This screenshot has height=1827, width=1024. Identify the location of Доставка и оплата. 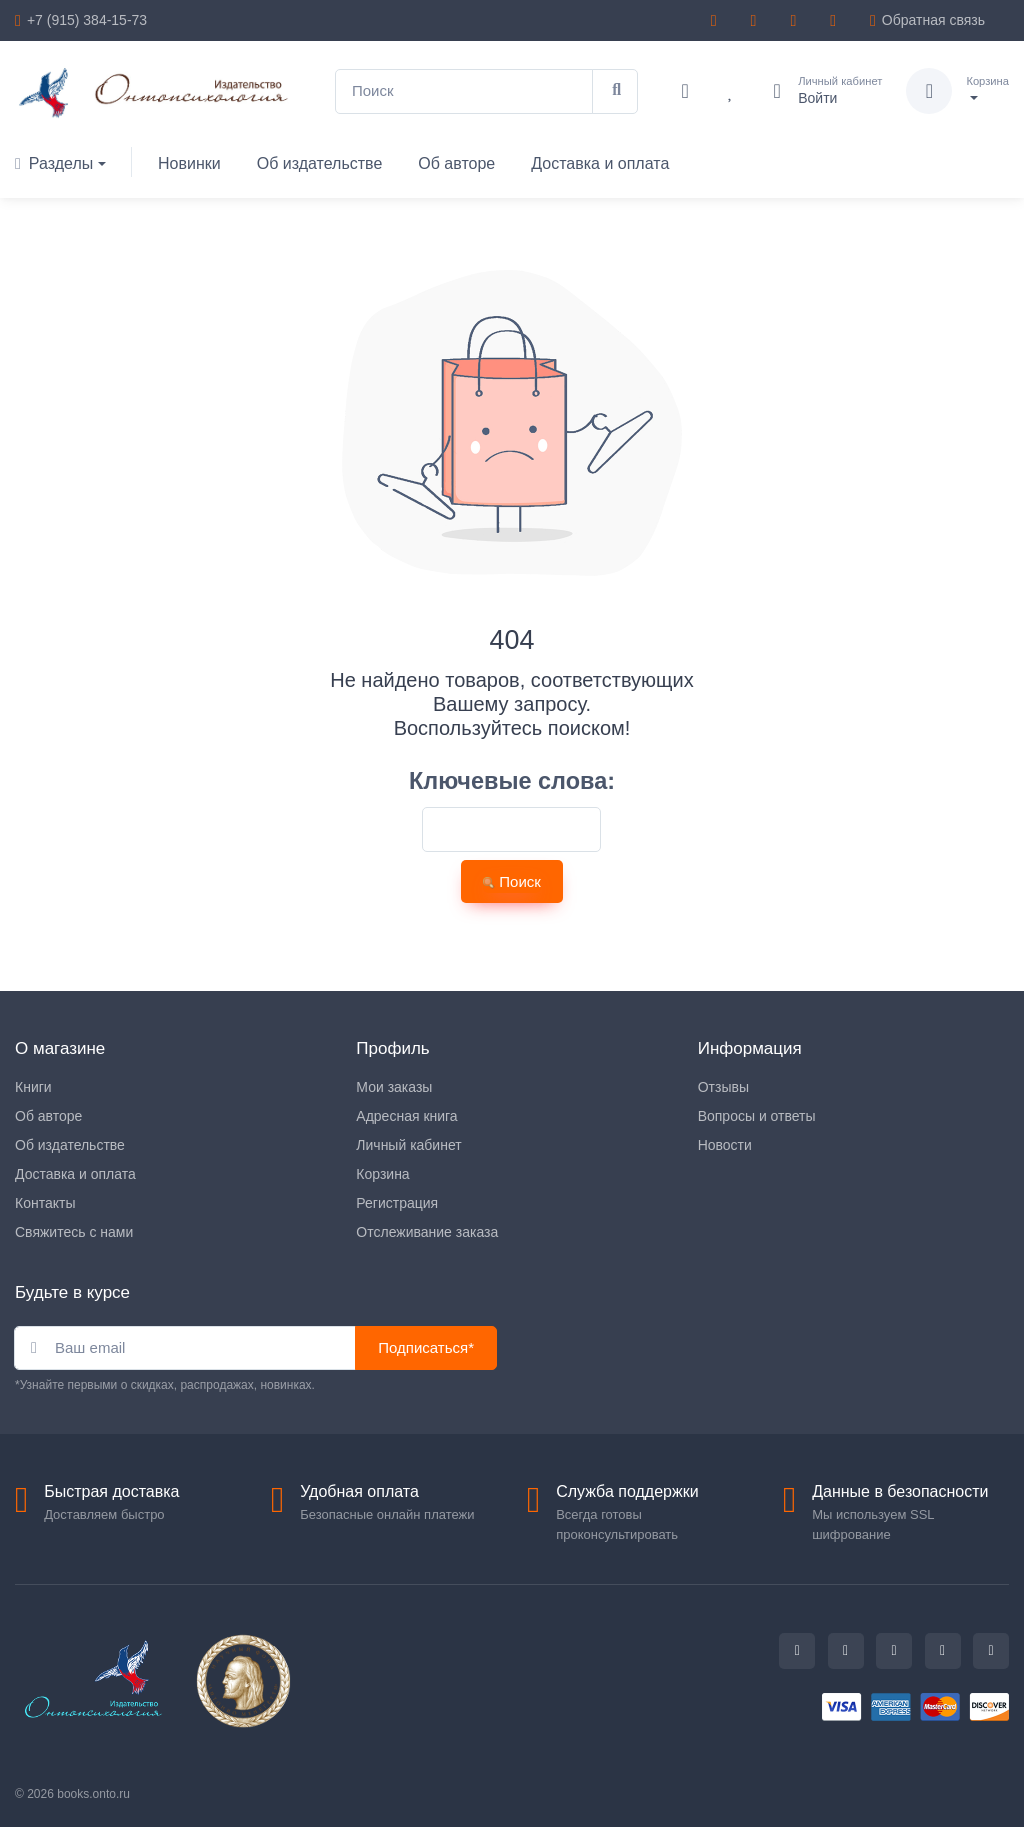
(600, 163).